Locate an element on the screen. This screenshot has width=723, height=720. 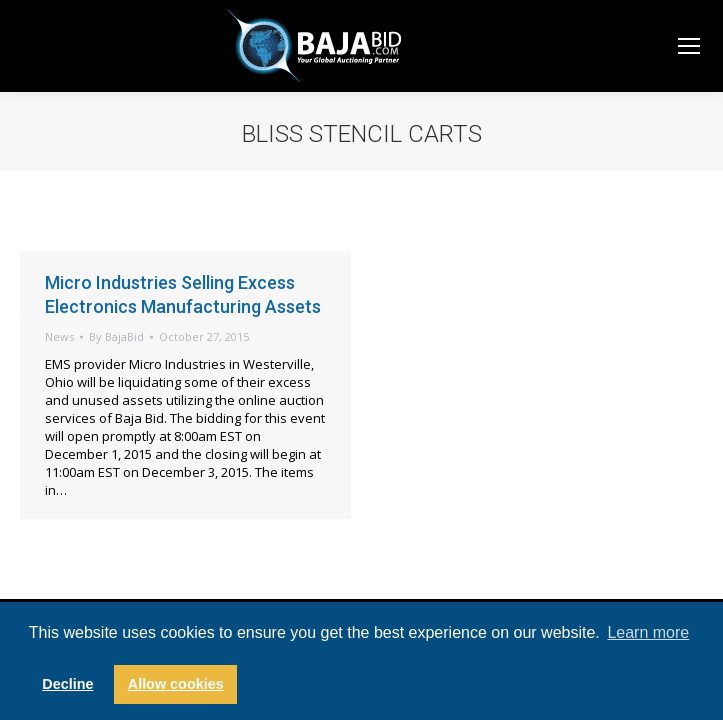
[Mobile menu icon] is located at coordinates (689, 46).